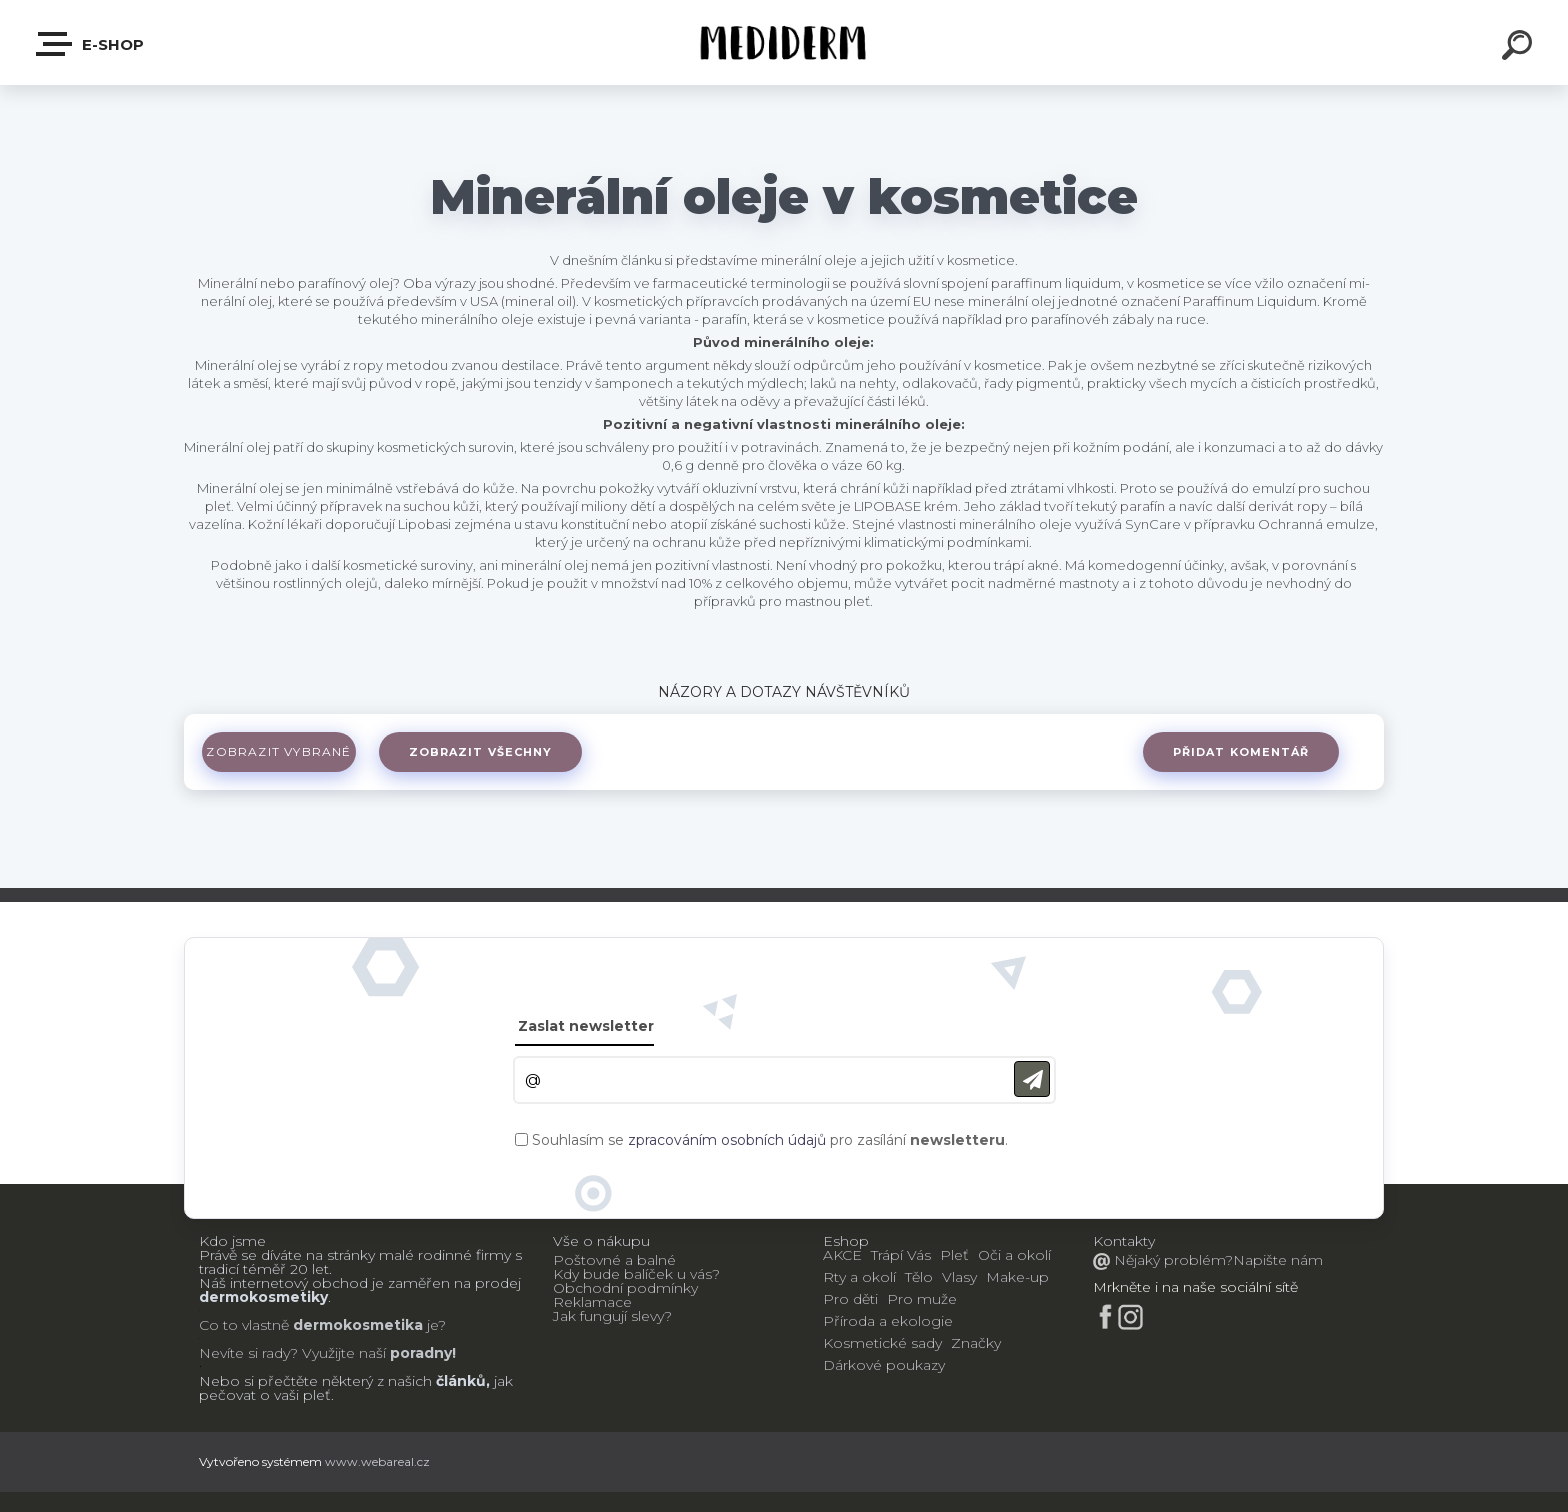 The width and height of the screenshot is (1568, 1512). Describe the element at coordinates (625, 1288) in the screenshot. I see `Obchodní podmínky` at that location.